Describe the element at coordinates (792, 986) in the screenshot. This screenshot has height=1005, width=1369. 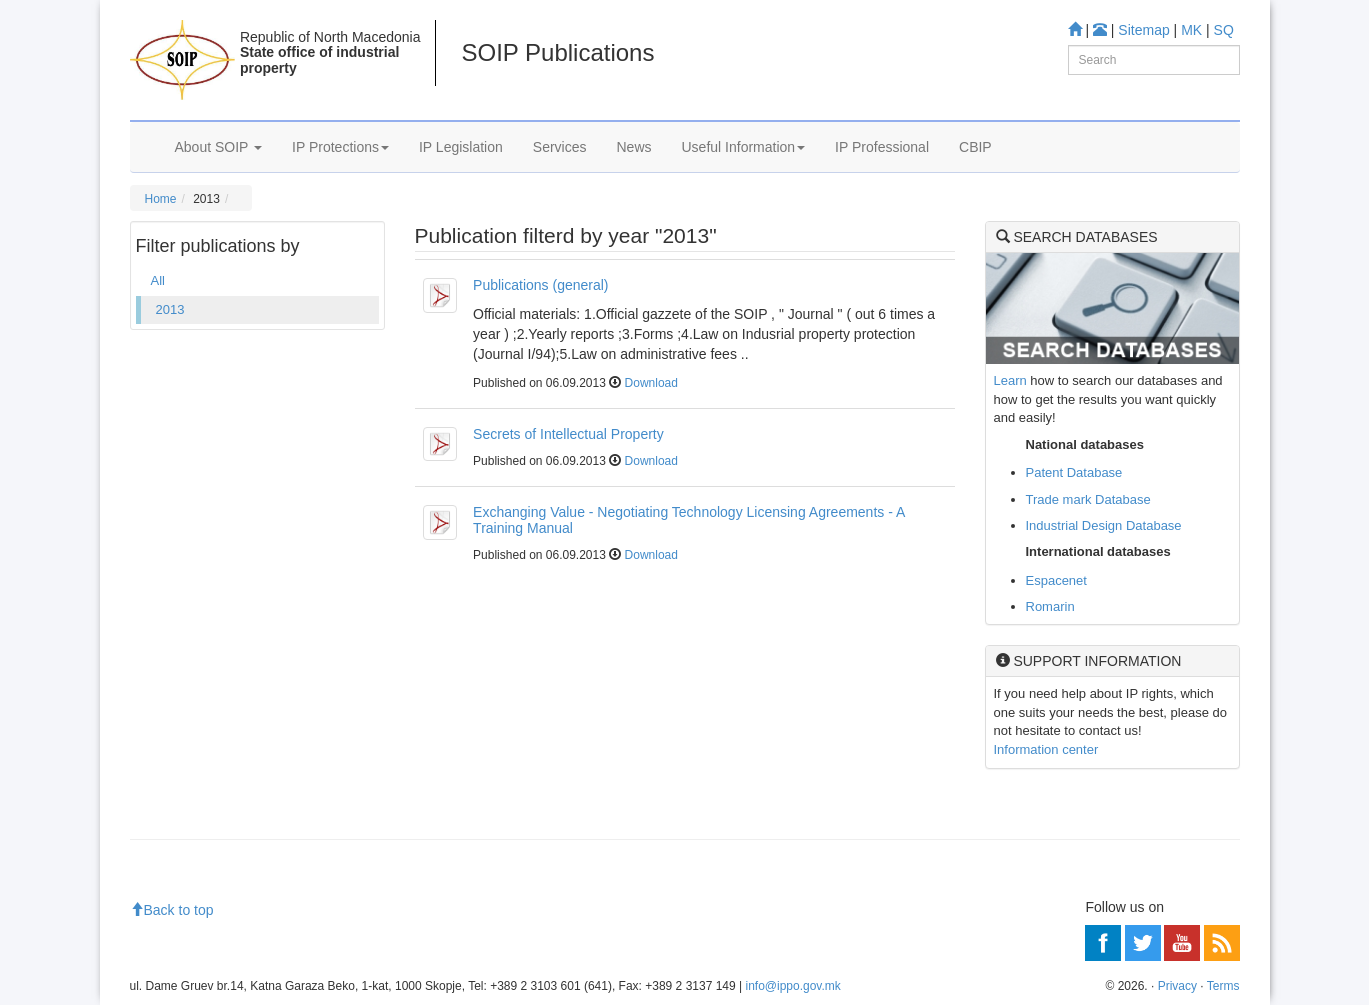
I see `info@ippo.gov.mk` at that location.